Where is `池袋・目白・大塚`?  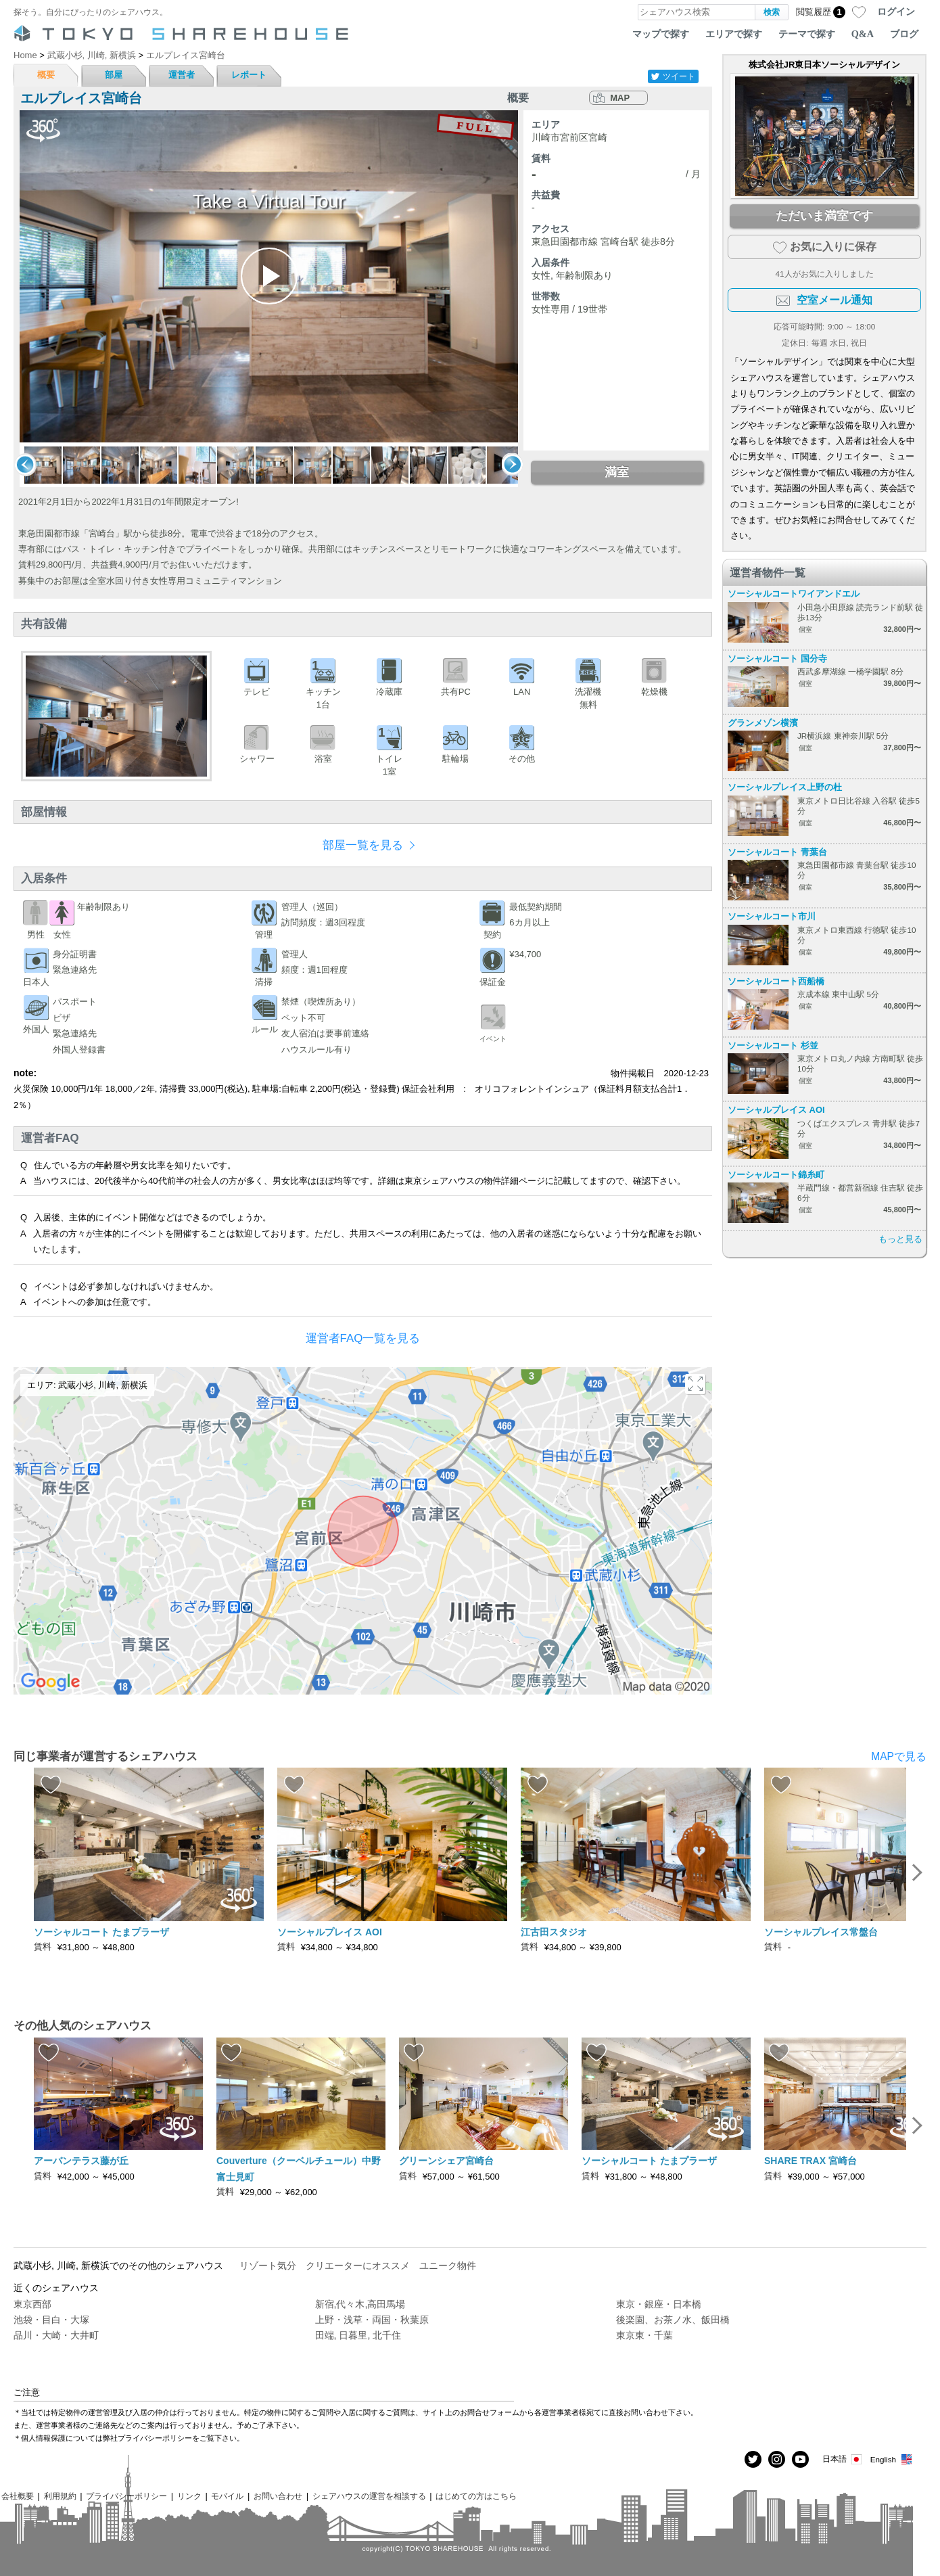
池袋・目白・大塚 is located at coordinates (51, 2319).